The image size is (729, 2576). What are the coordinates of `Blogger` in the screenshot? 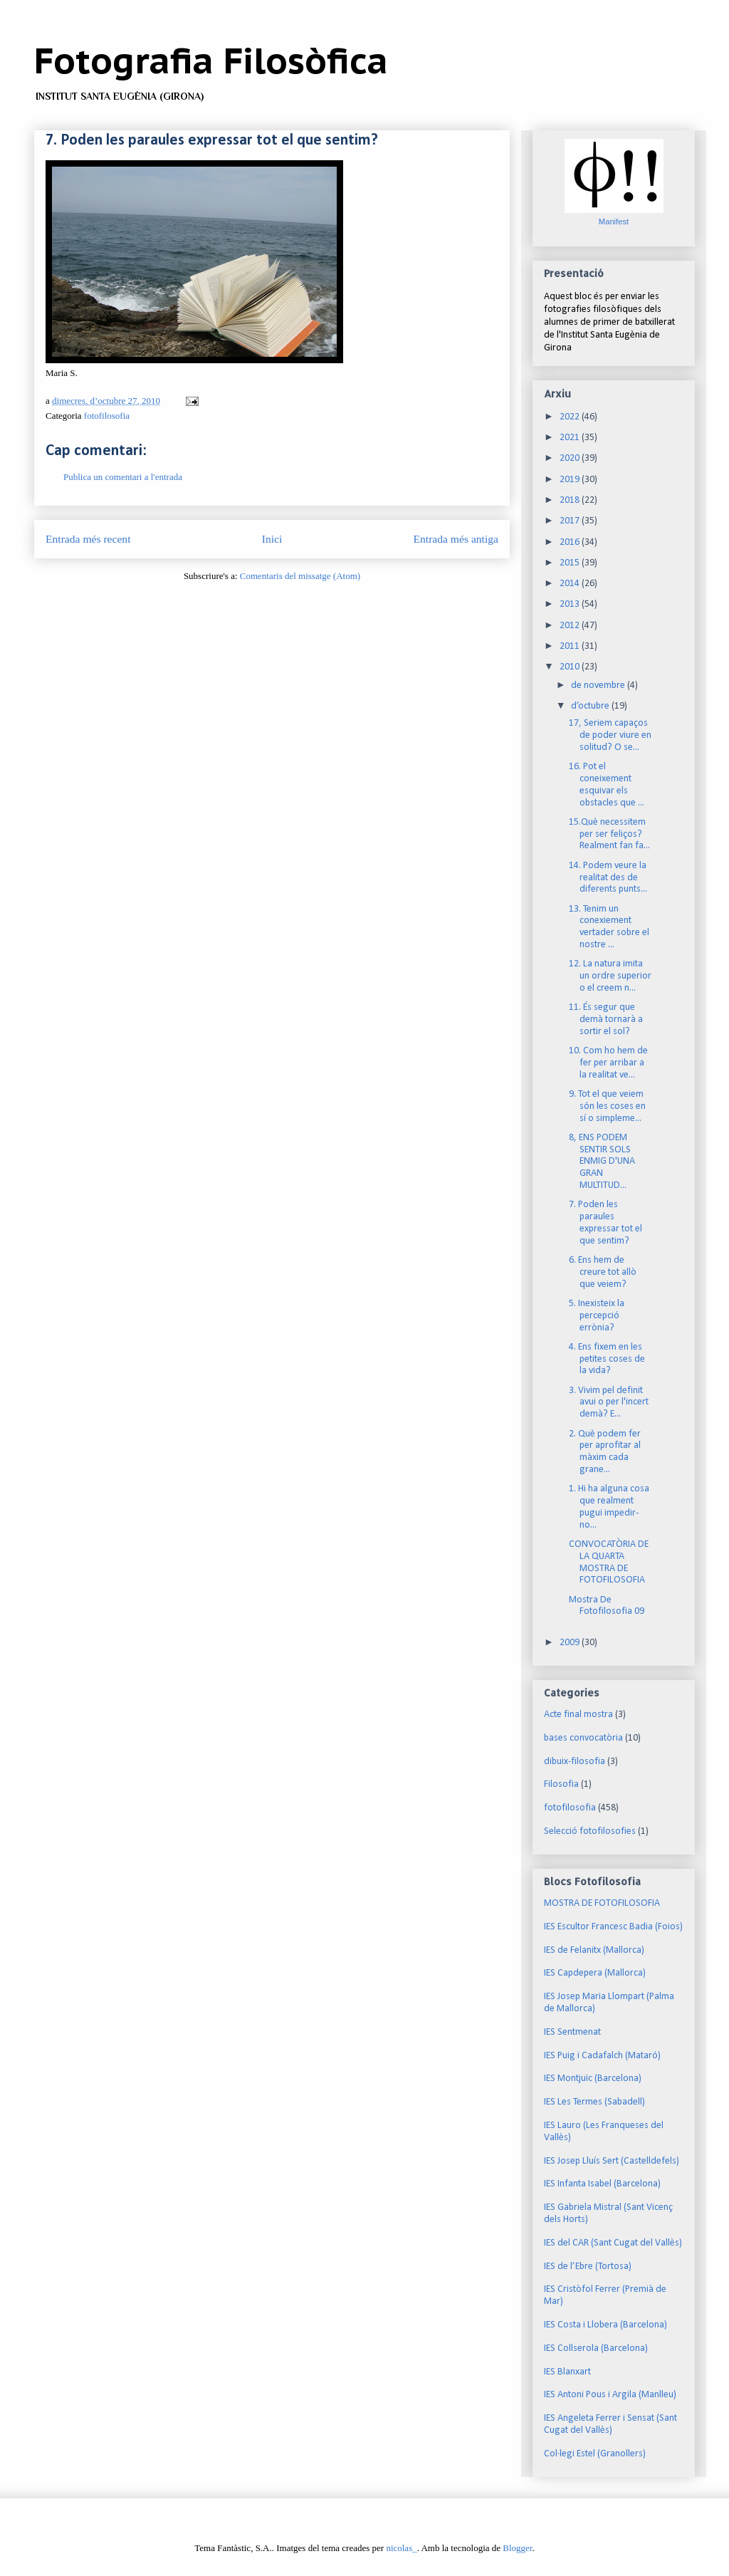 It's located at (517, 2548).